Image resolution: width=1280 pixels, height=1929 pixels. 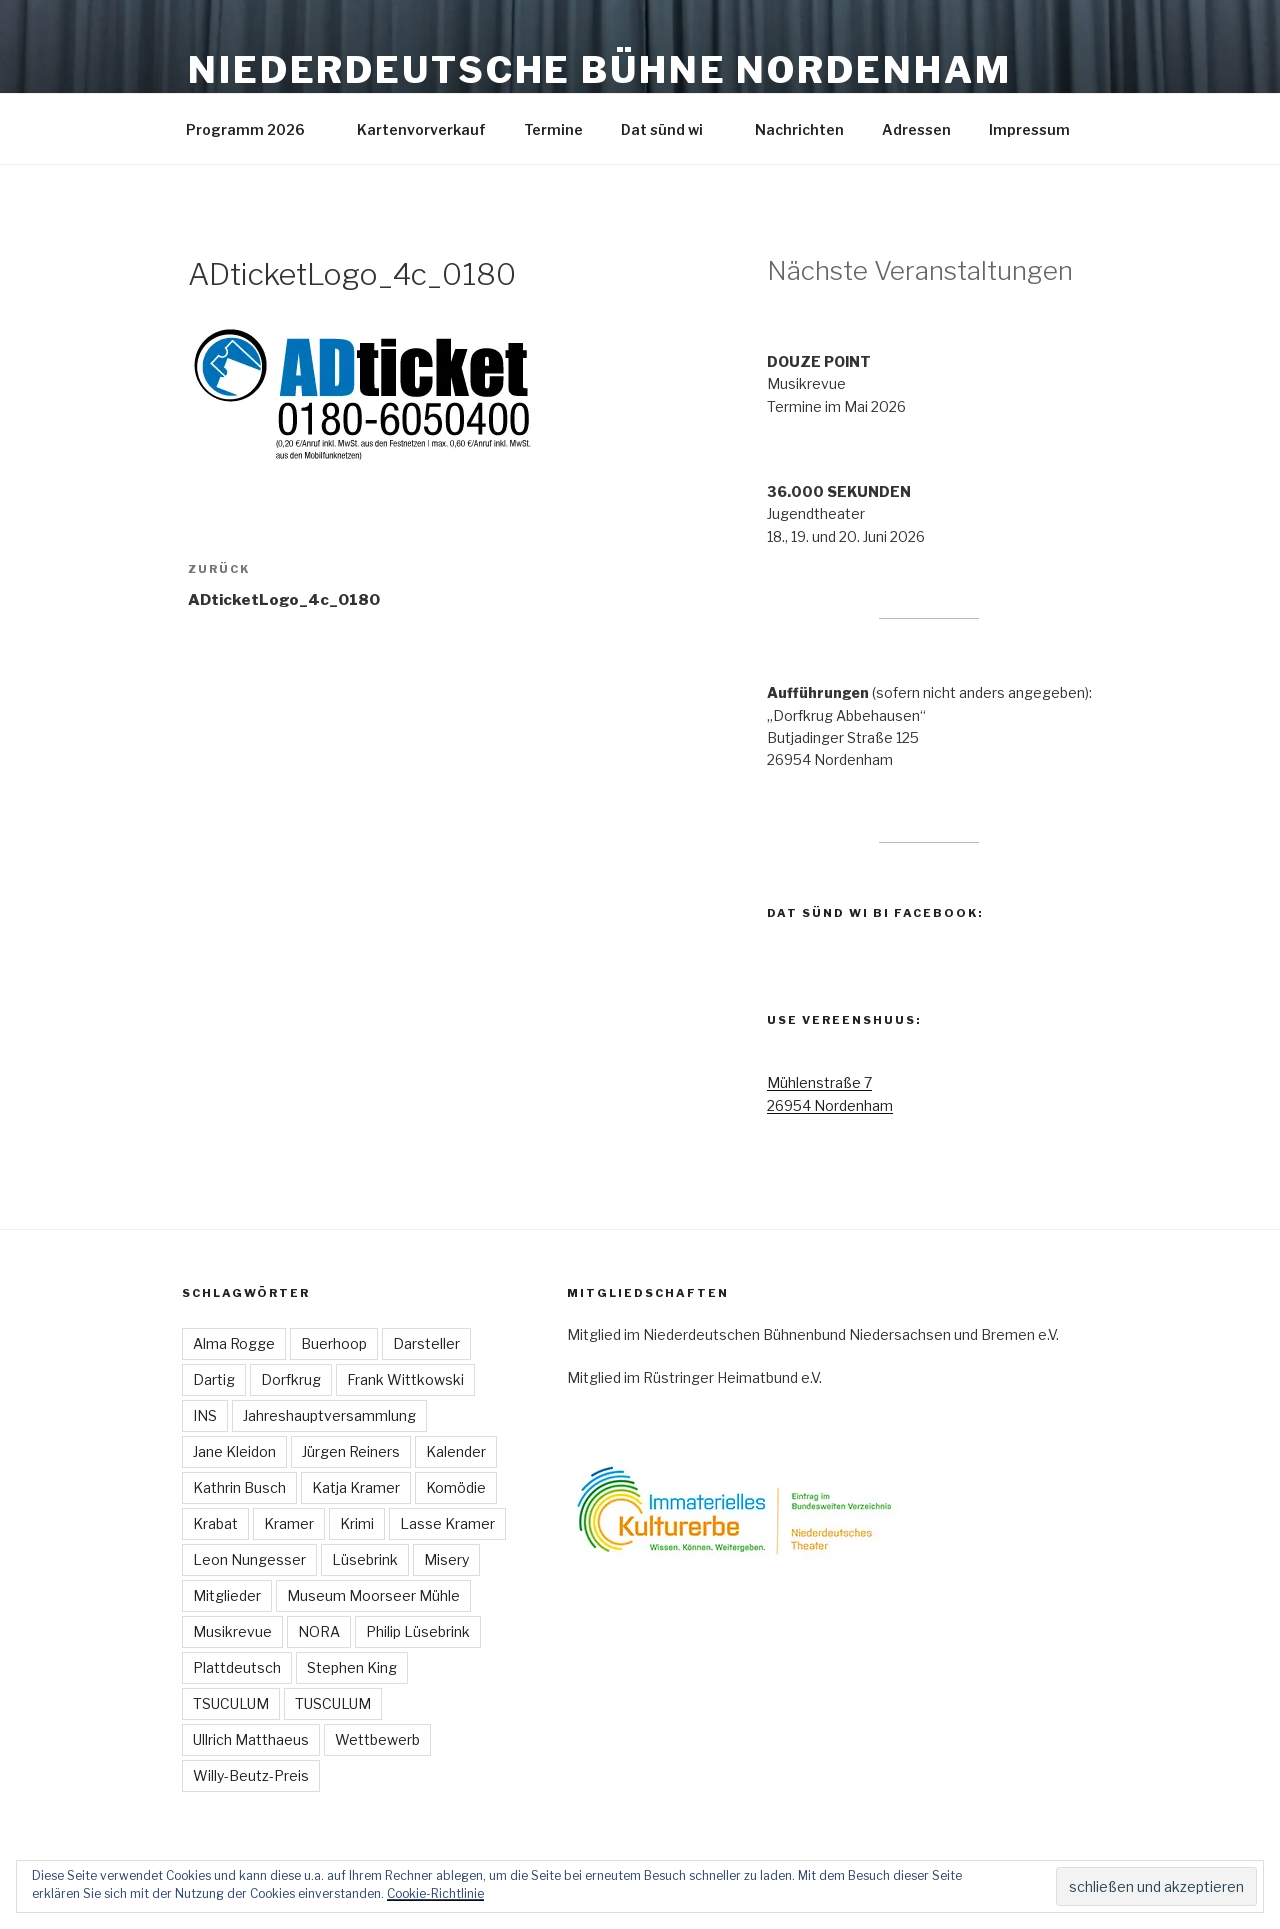 I want to click on Komödie, so click(x=456, y=1487).